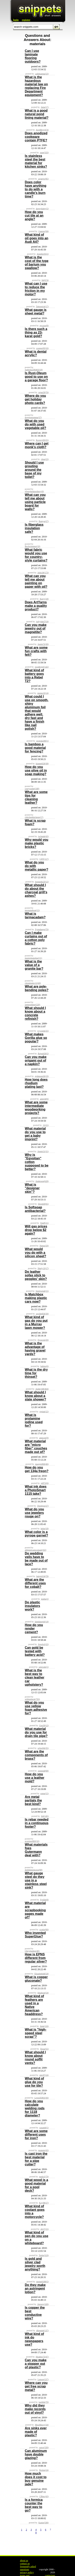  Describe the element at coordinates (24, 2560) in the screenshot. I see `about us` at that location.